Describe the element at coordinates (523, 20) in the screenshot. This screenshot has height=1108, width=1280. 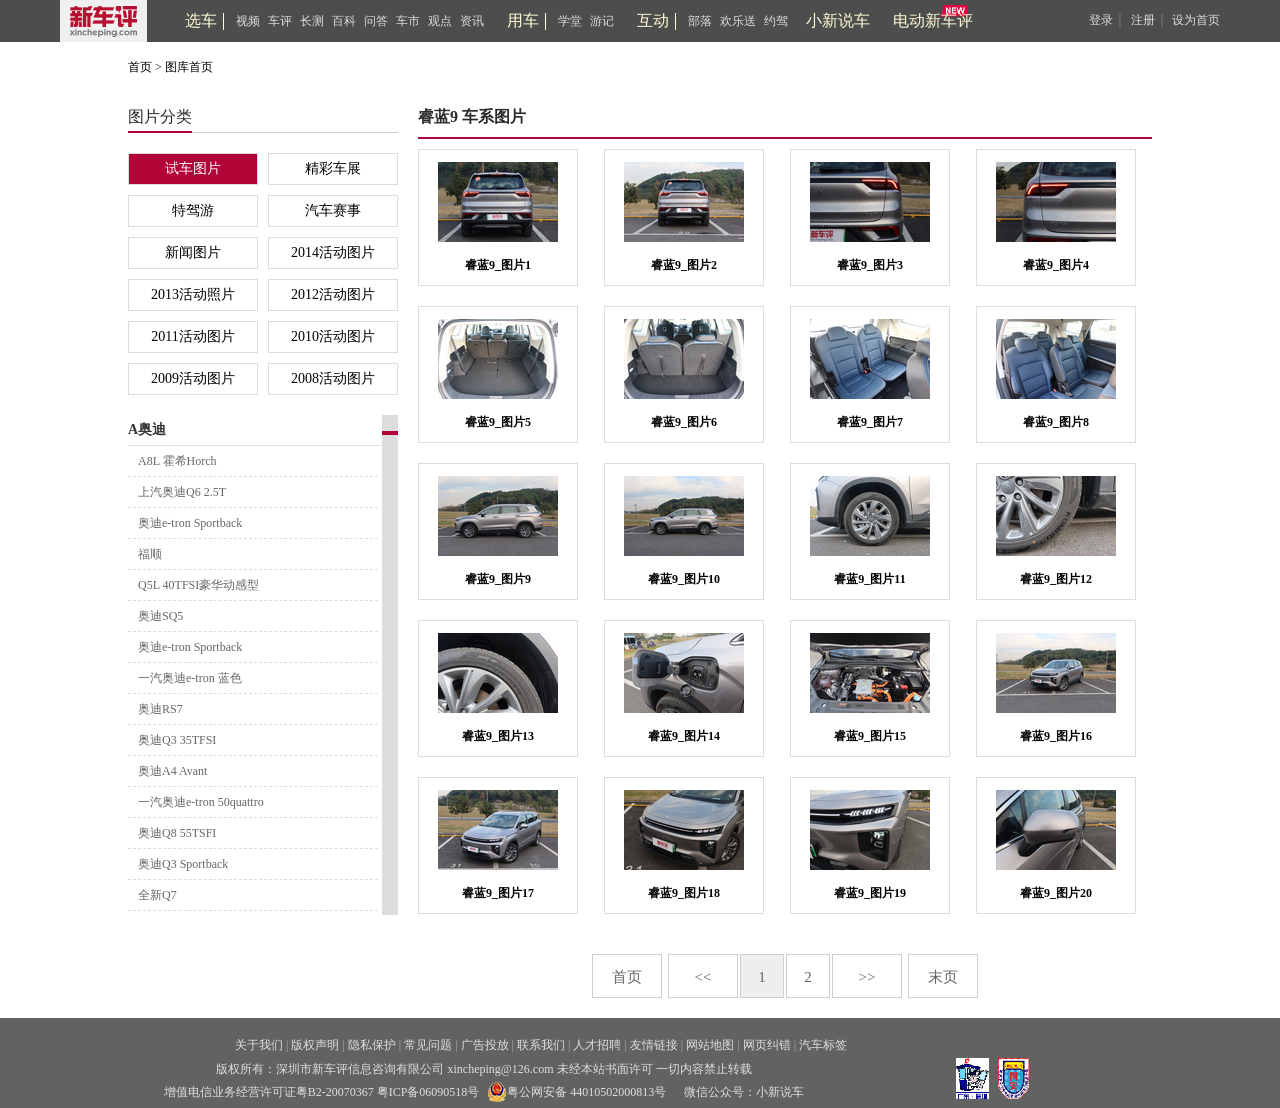
I see `用车` at that location.